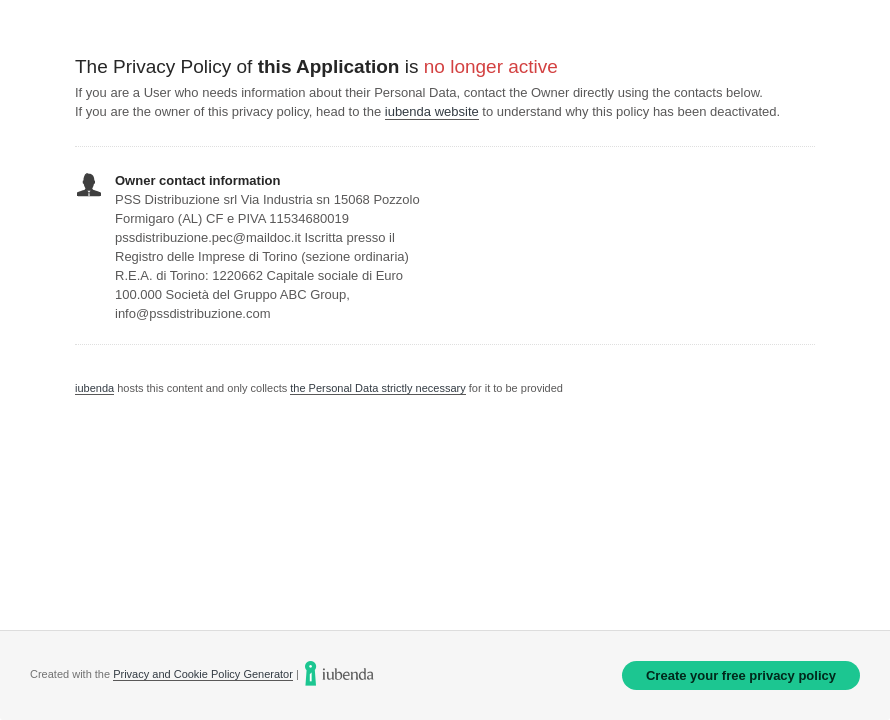  I want to click on Privacy and Cookie Policy Generator, so click(203, 674).